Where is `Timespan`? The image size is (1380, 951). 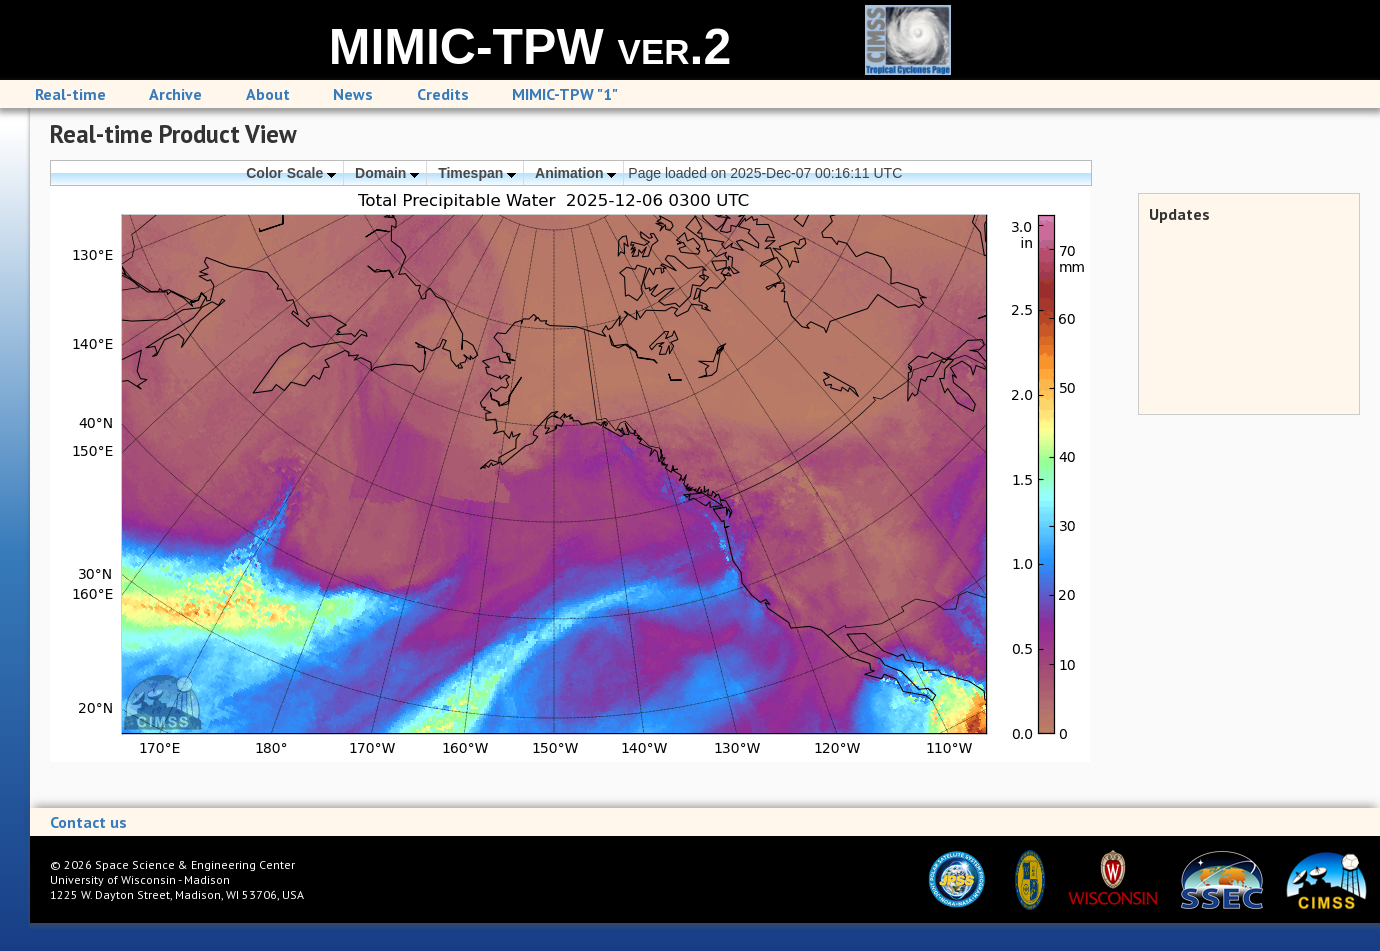
Timespan is located at coordinates (477, 173).